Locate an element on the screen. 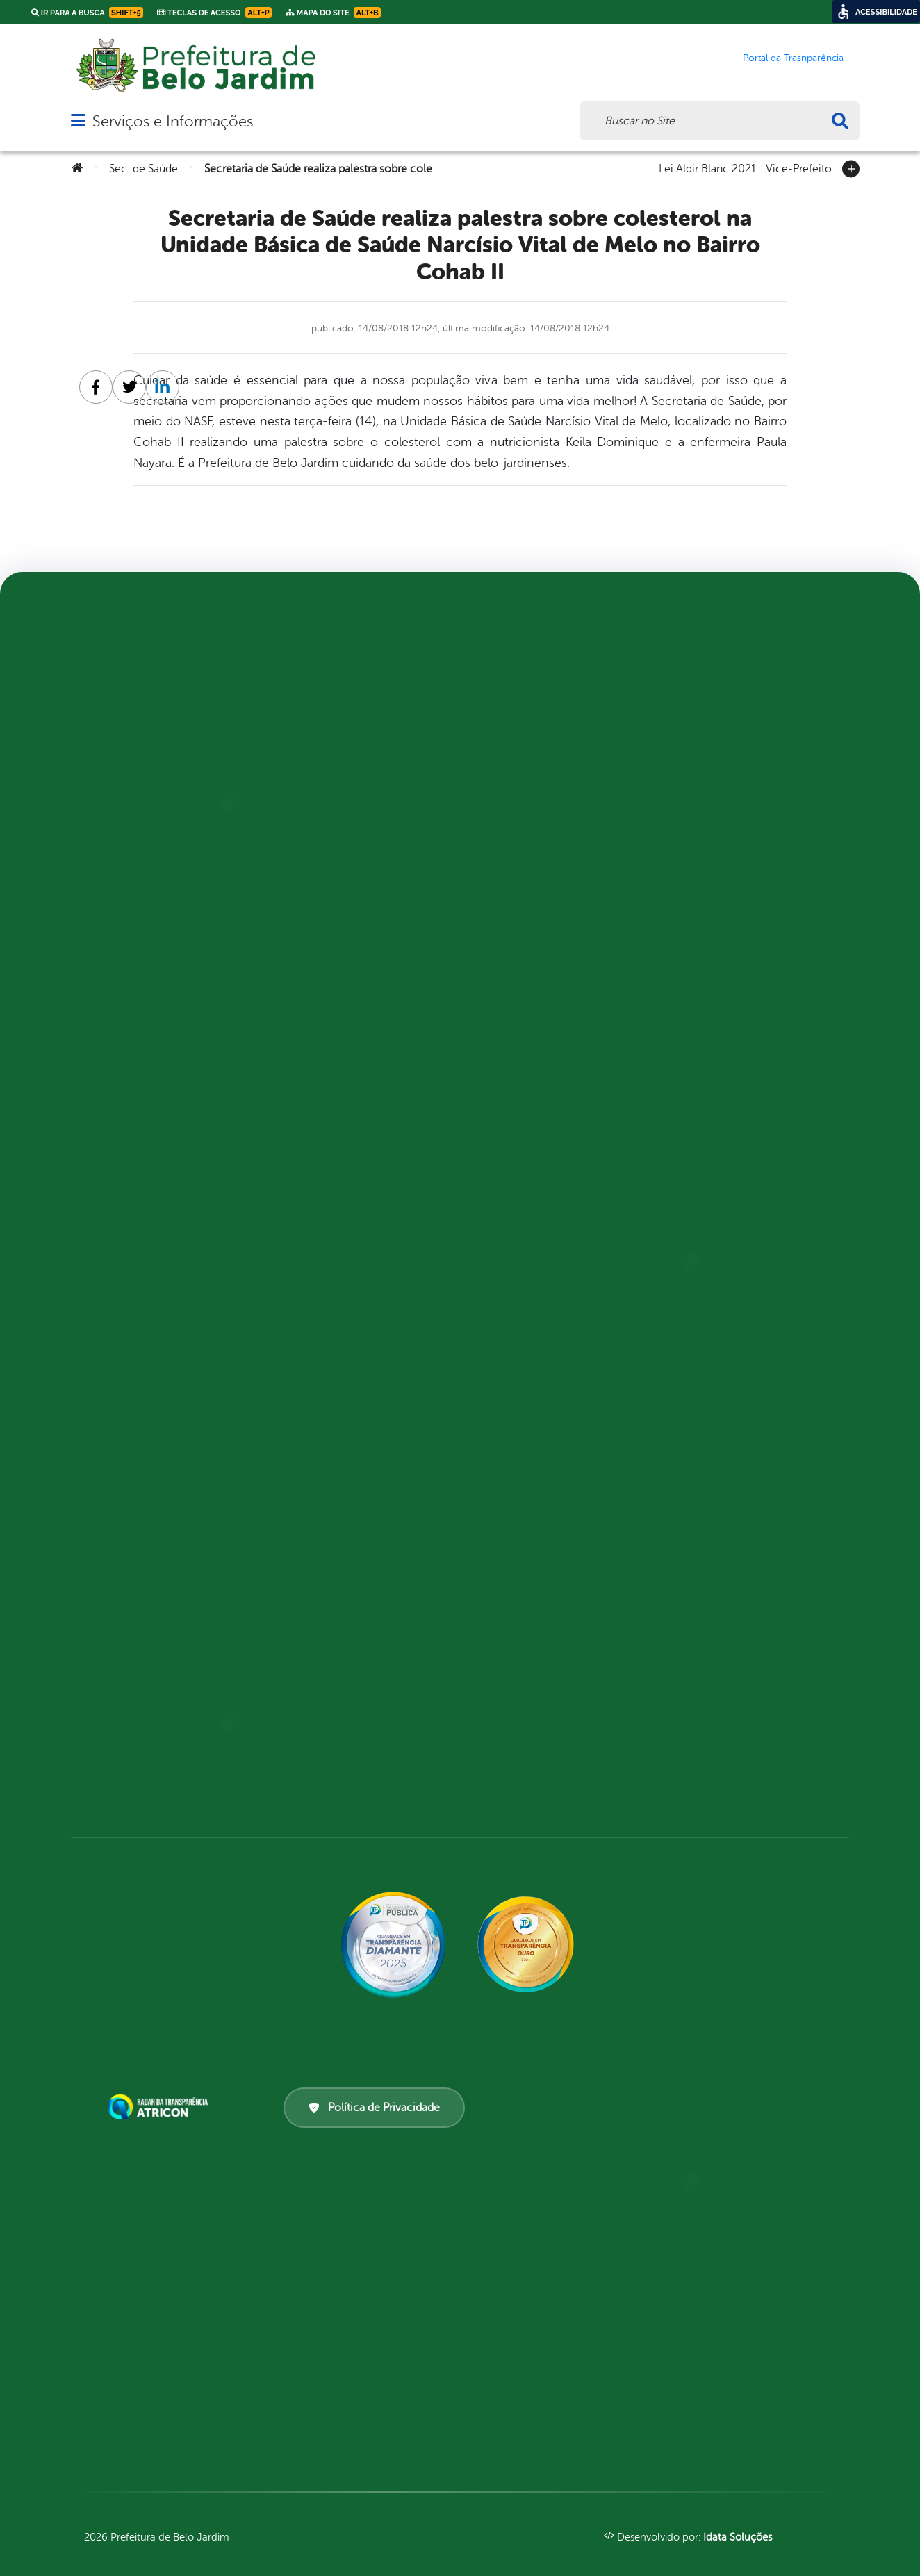 The height and width of the screenshot is (2576, 920). Atendimento via WhatsApp is located at coordinates (163, 1653).